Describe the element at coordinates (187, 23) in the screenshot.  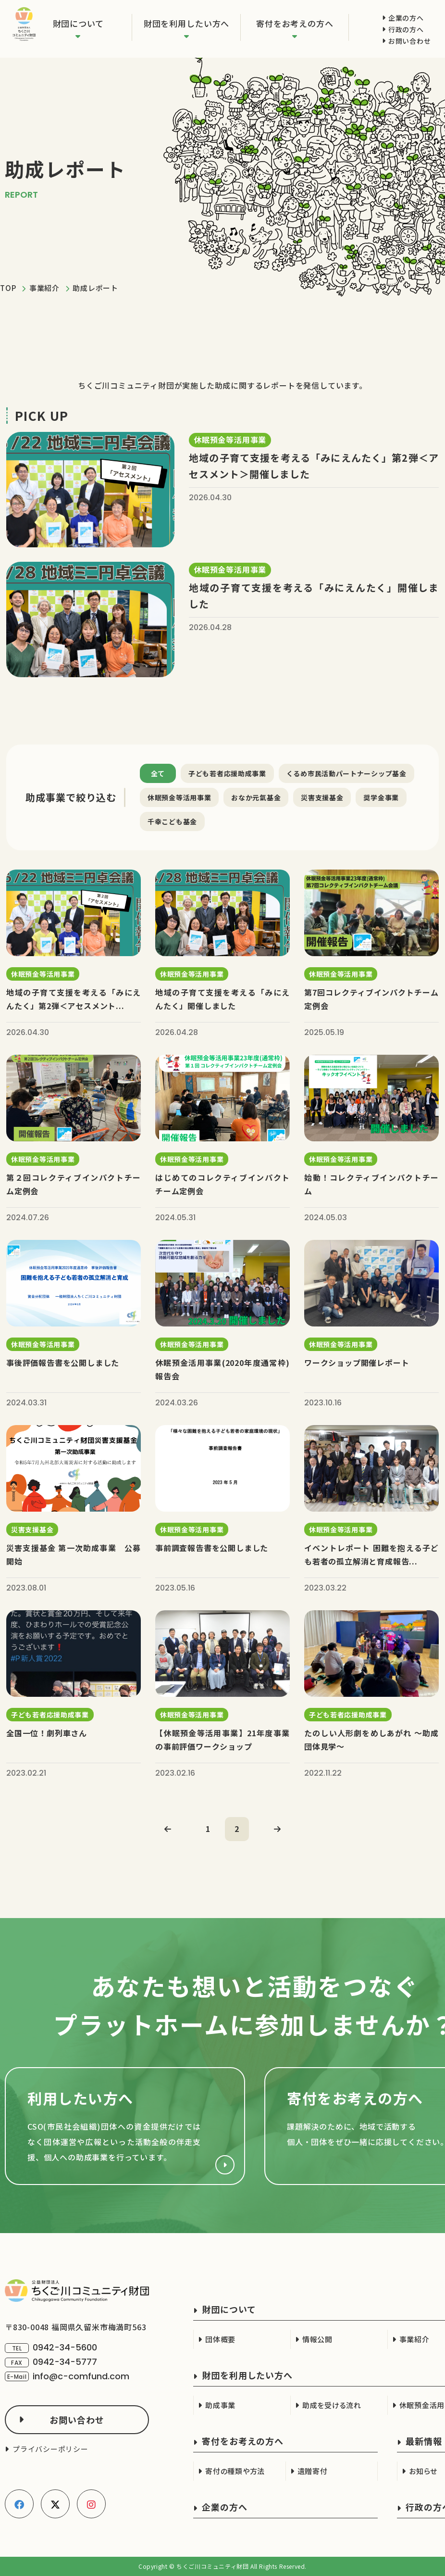
I see `財団を利用したい方へ` at that location.